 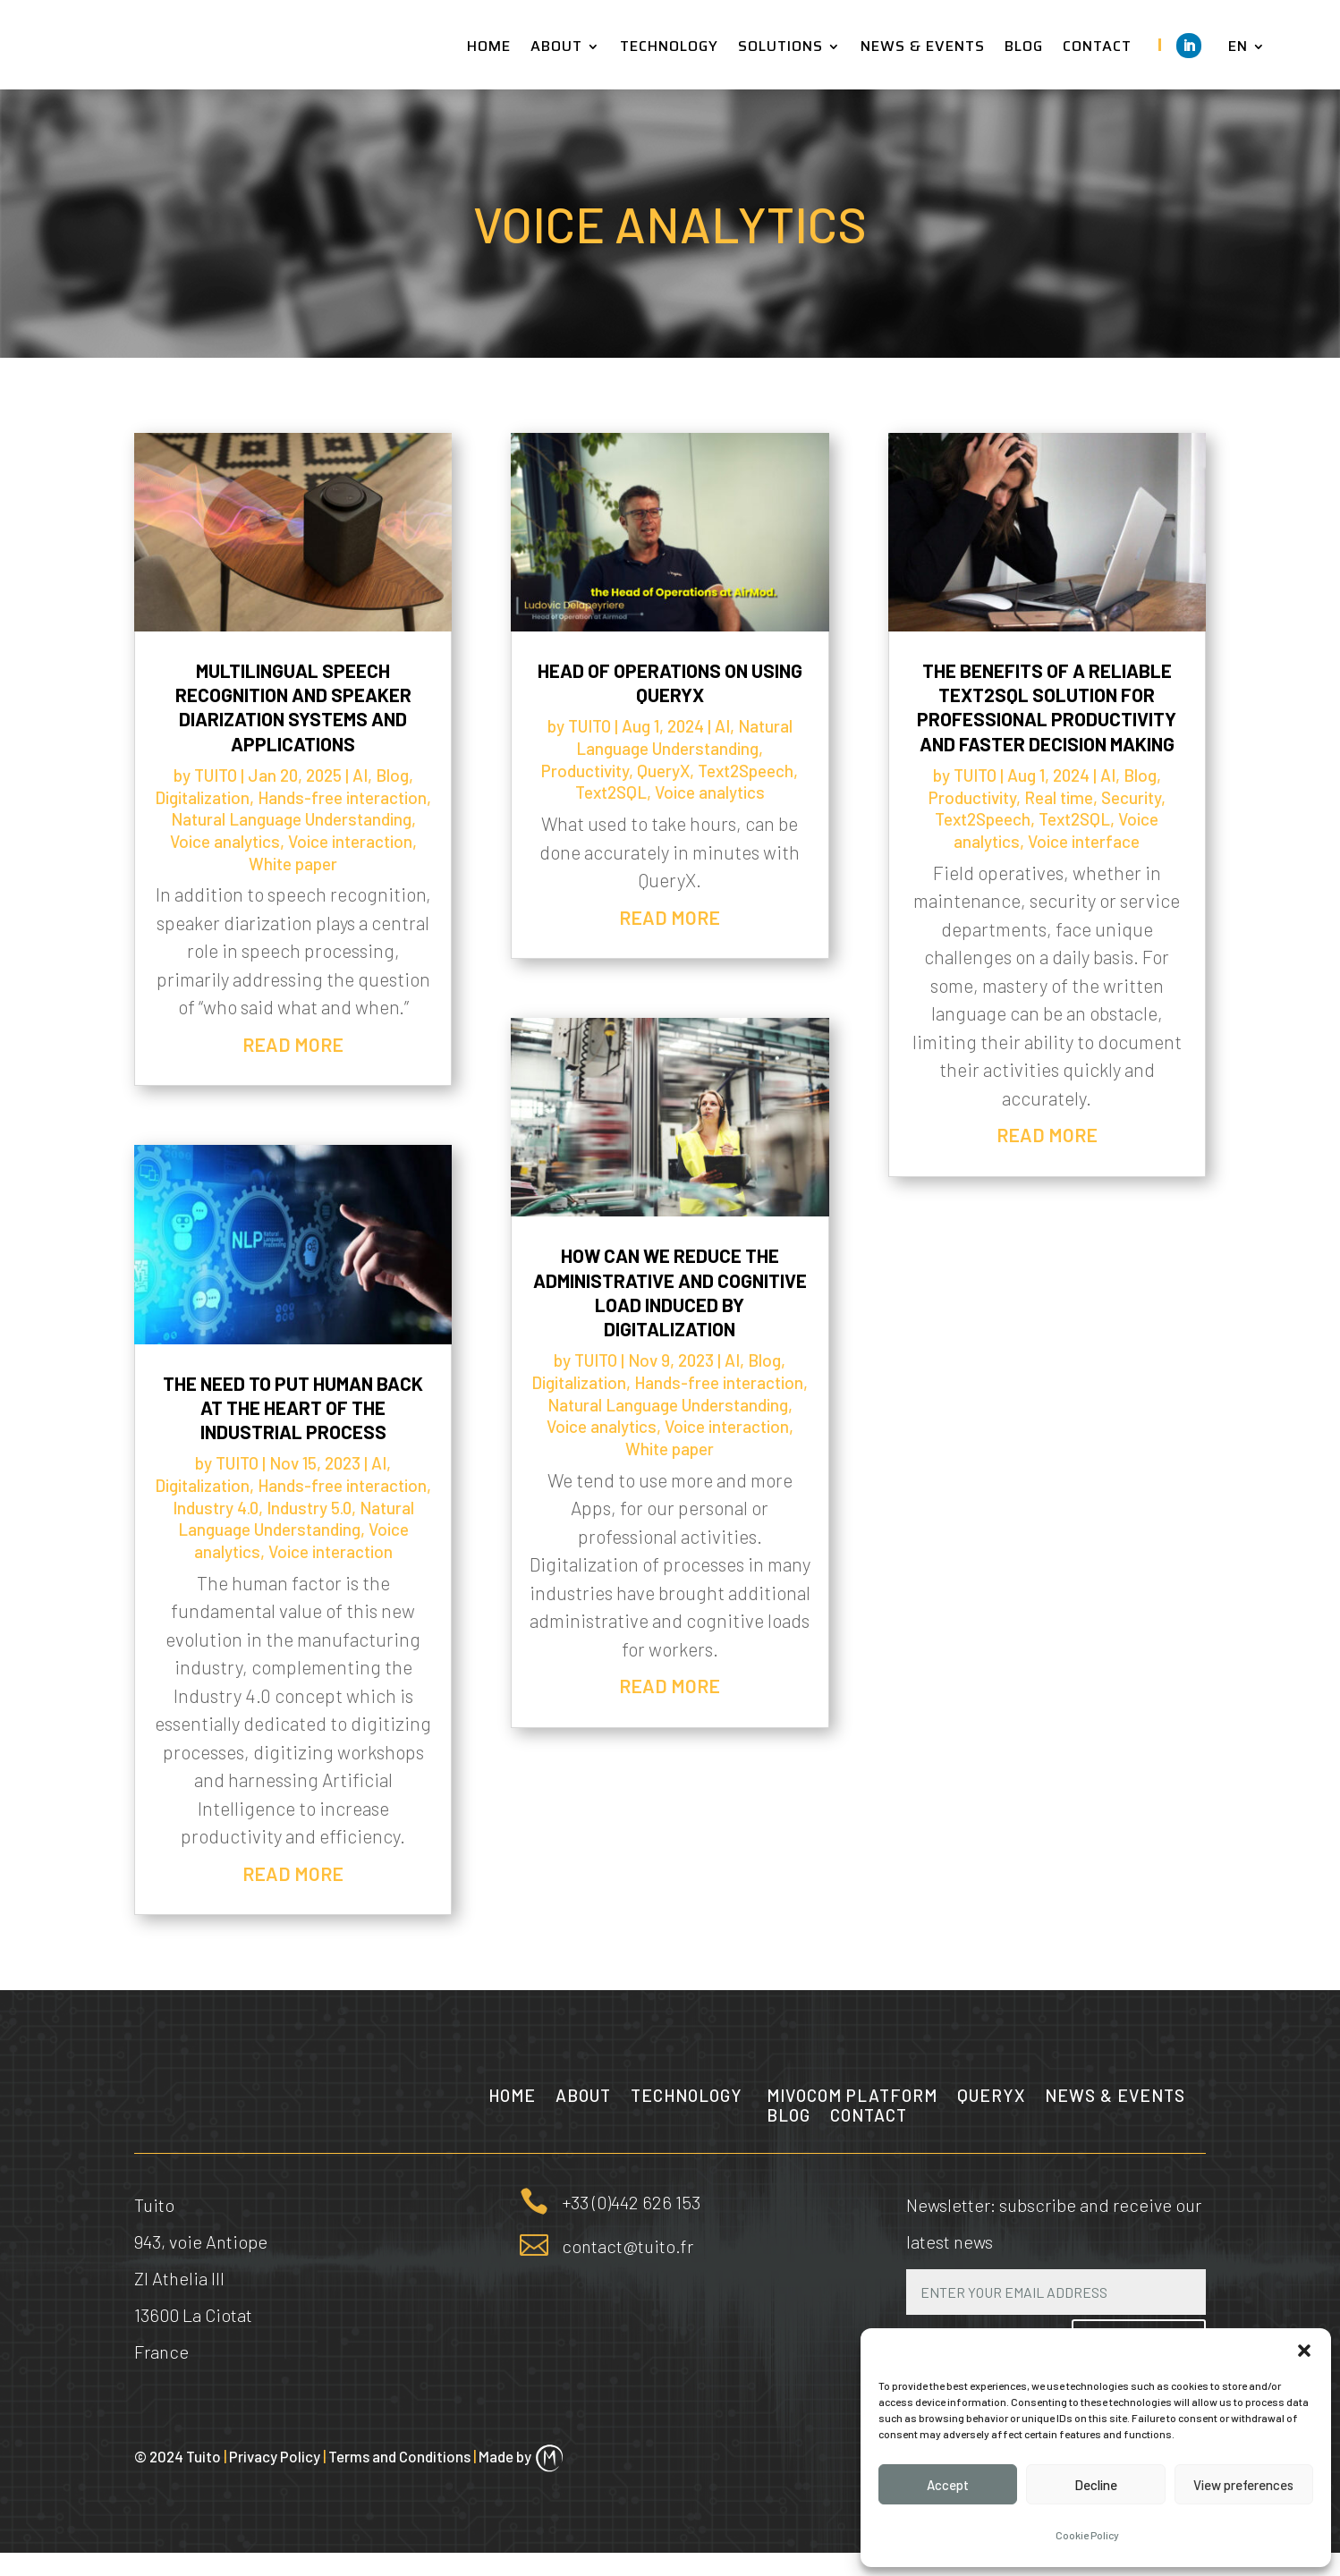 I want to click on Text2Speech, so click(x=745, y=770).